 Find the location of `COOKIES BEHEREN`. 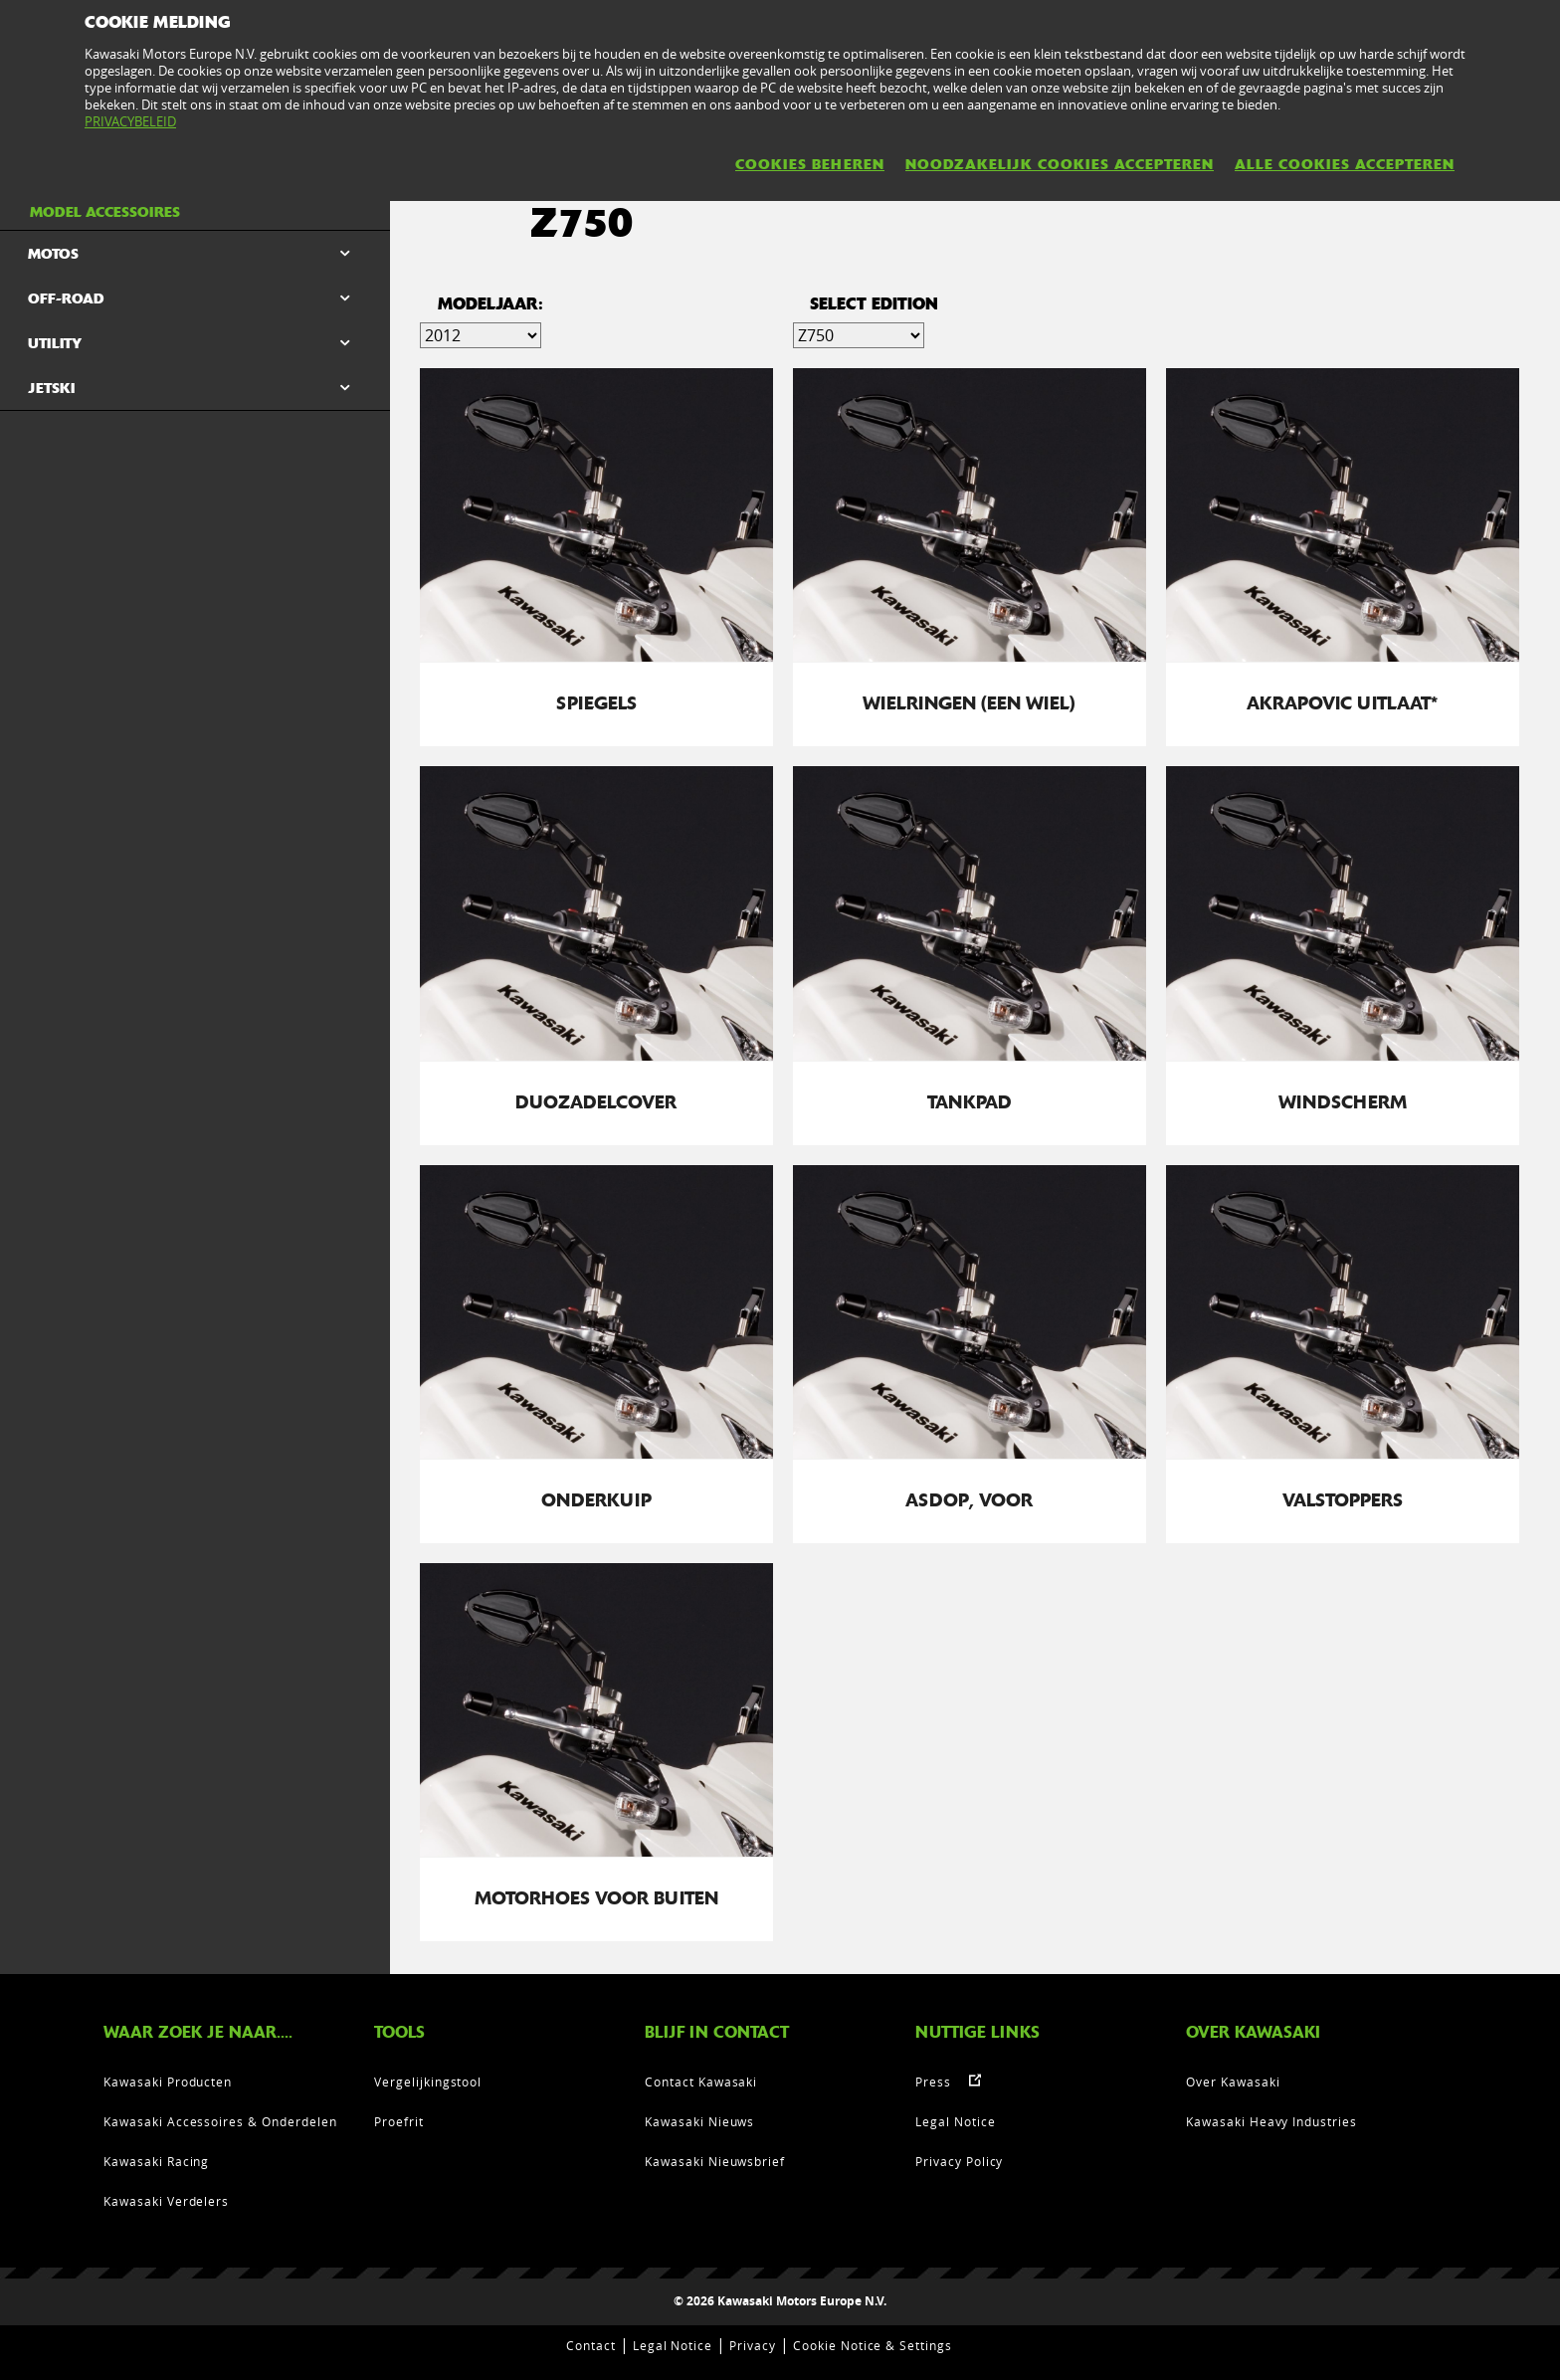

COOKIES BEHEREN is located at coordinates (809, 164).